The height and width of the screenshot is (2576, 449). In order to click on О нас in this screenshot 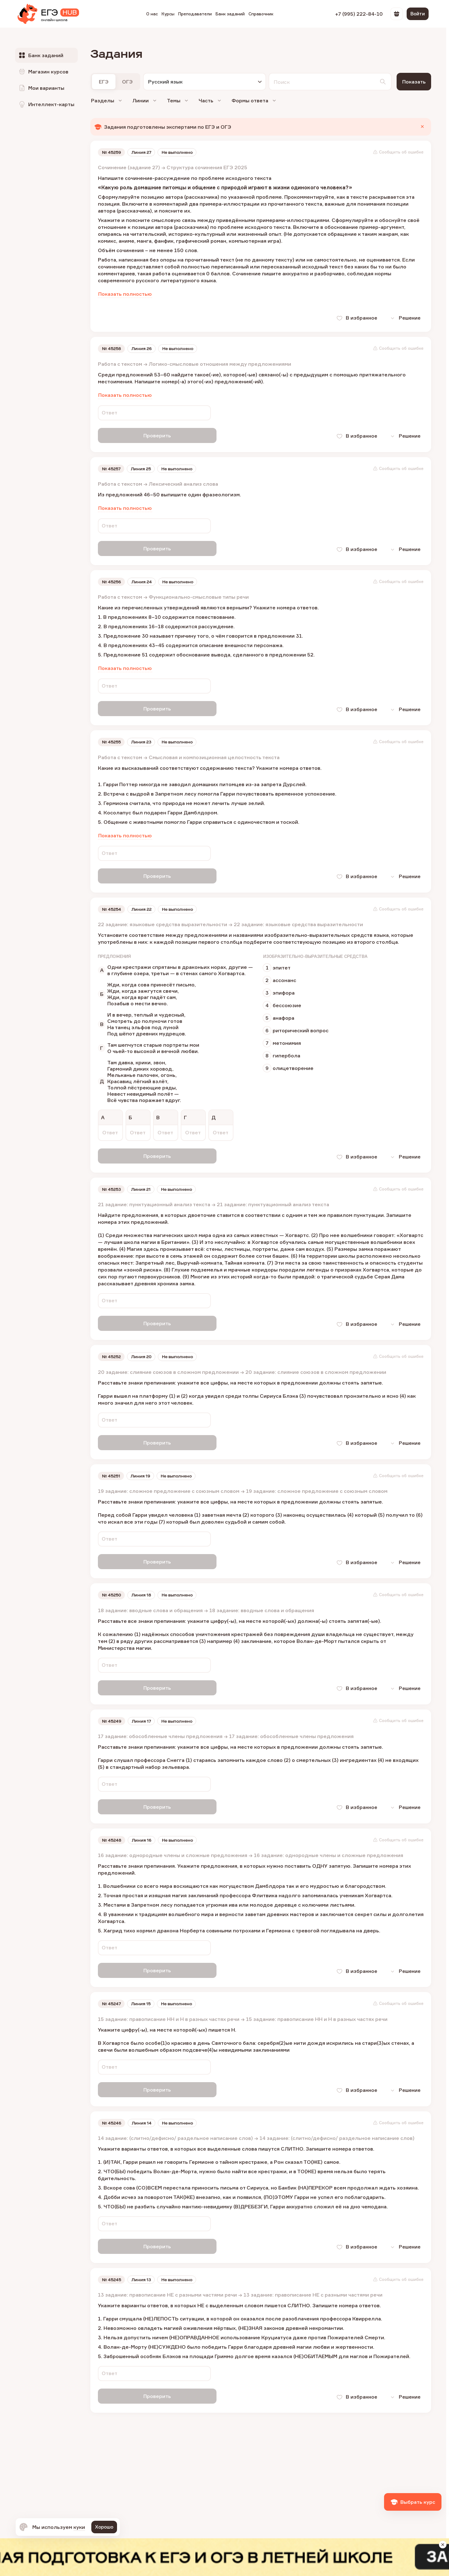, I will do `click(152, 13)`.